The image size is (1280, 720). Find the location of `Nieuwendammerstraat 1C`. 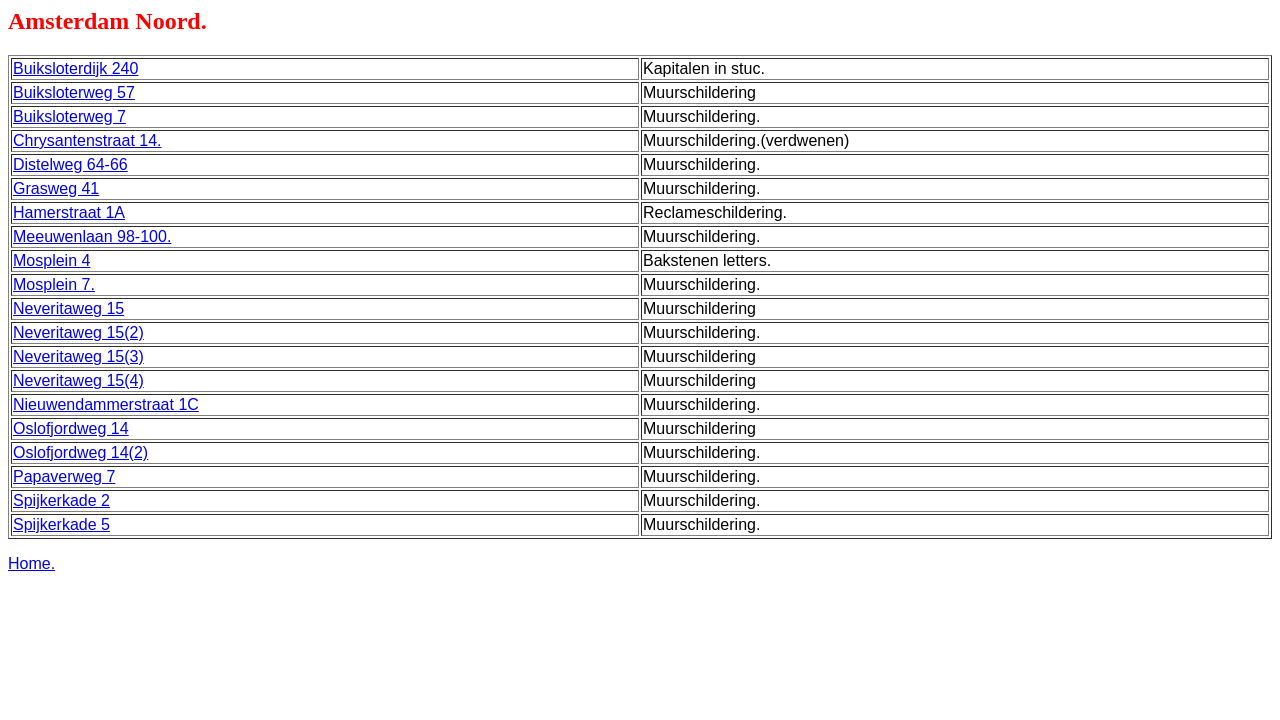

Nieuwendammerstraat 1C is located at coordinates (106, 404).